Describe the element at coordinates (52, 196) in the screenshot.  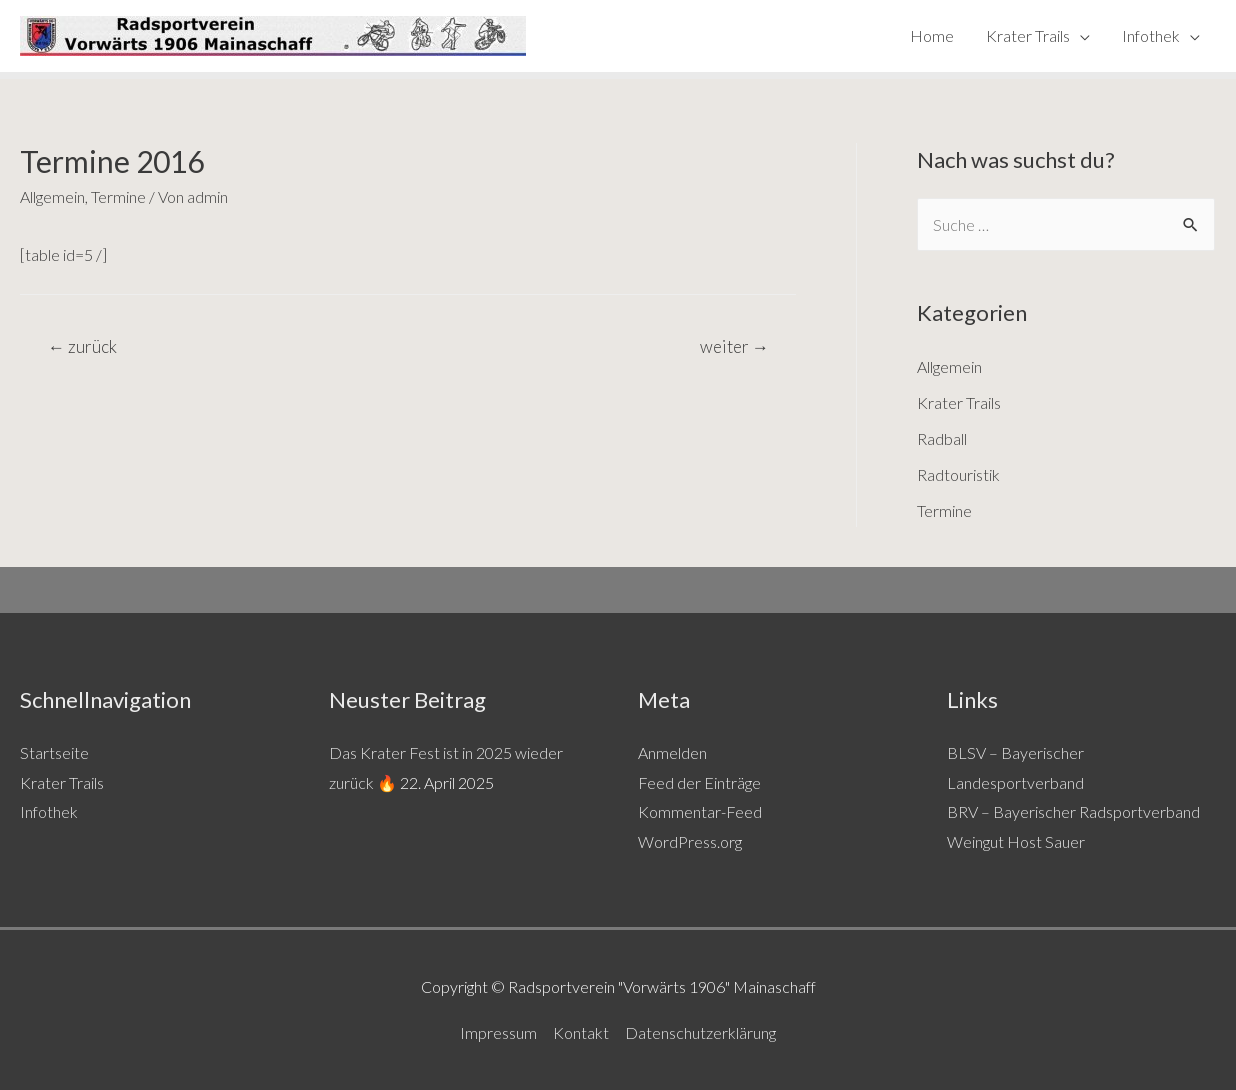
I see `Allgemein` at that location.